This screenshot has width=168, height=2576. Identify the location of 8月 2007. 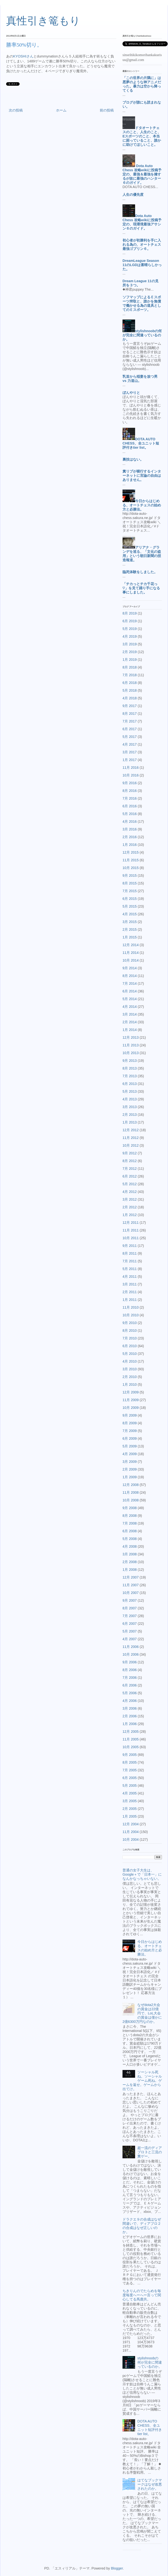
(129, 1608).